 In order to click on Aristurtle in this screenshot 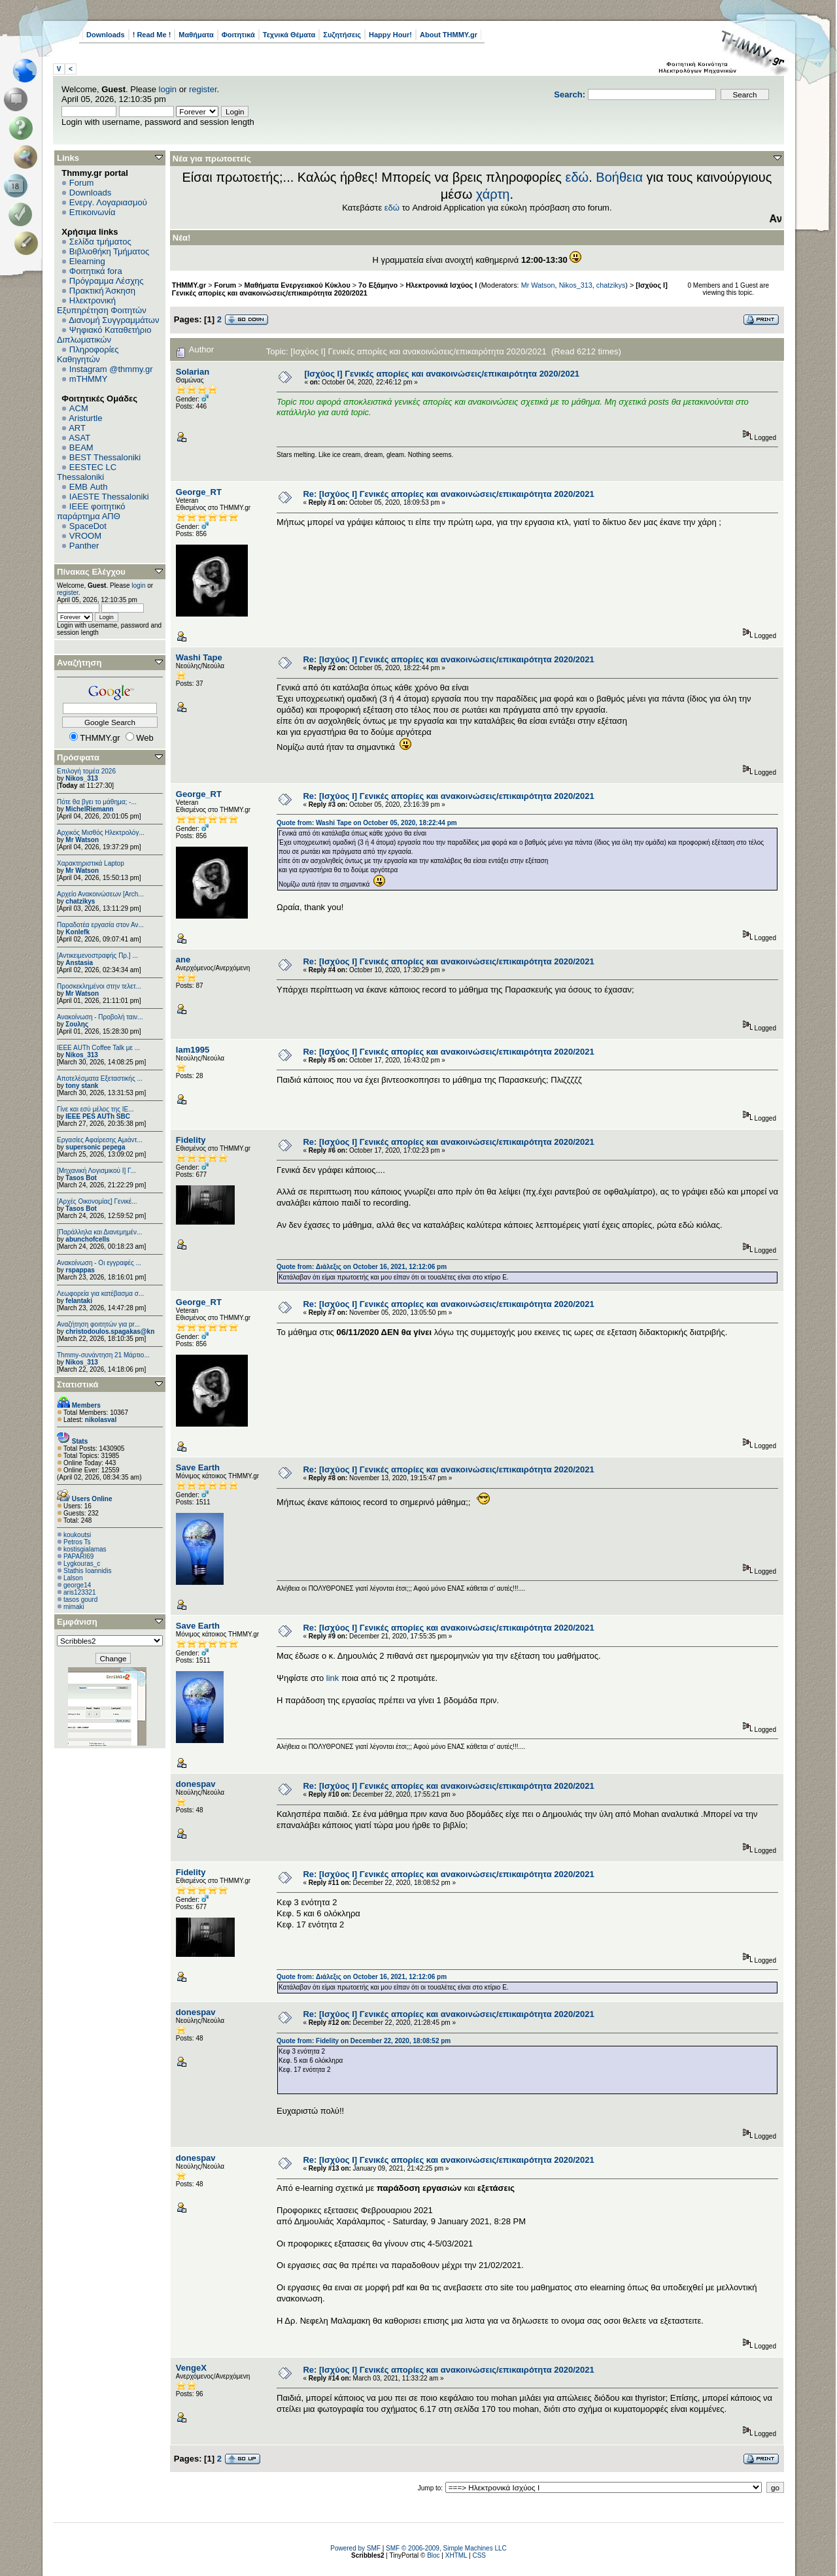, I will do `click(85, 418)`.